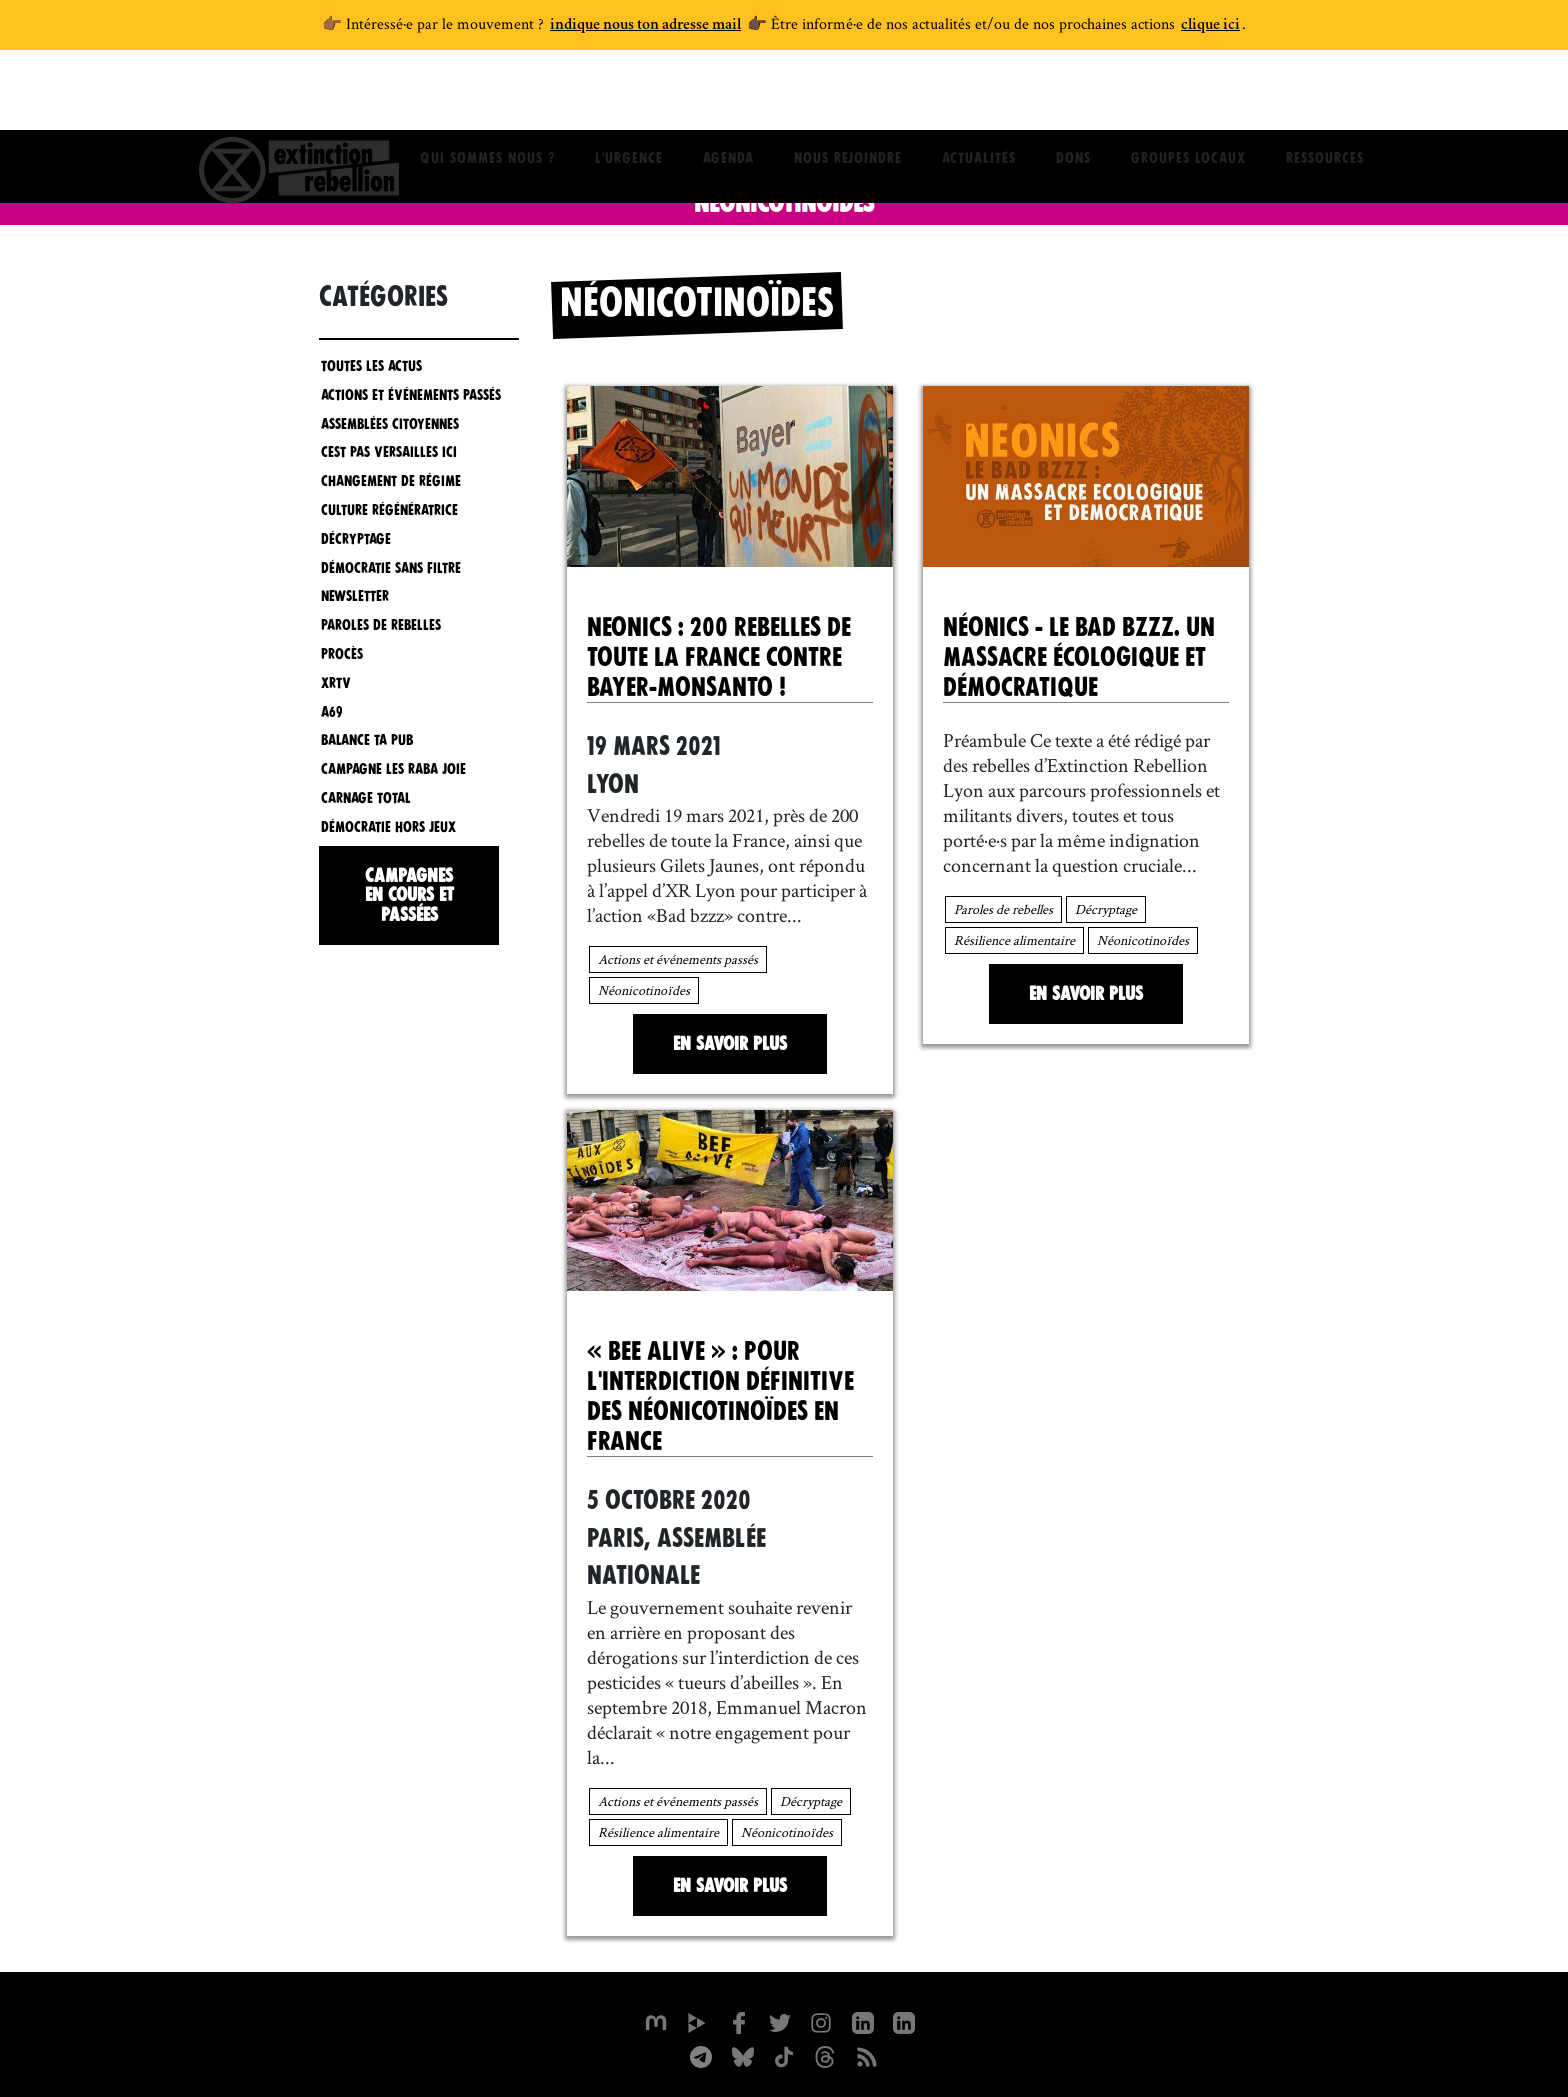 The image size is (1568, 2097). What do you see at coordinates (629, 95) in the screenshot?
I see `L'Urgence` at bounding box center [629, 95].